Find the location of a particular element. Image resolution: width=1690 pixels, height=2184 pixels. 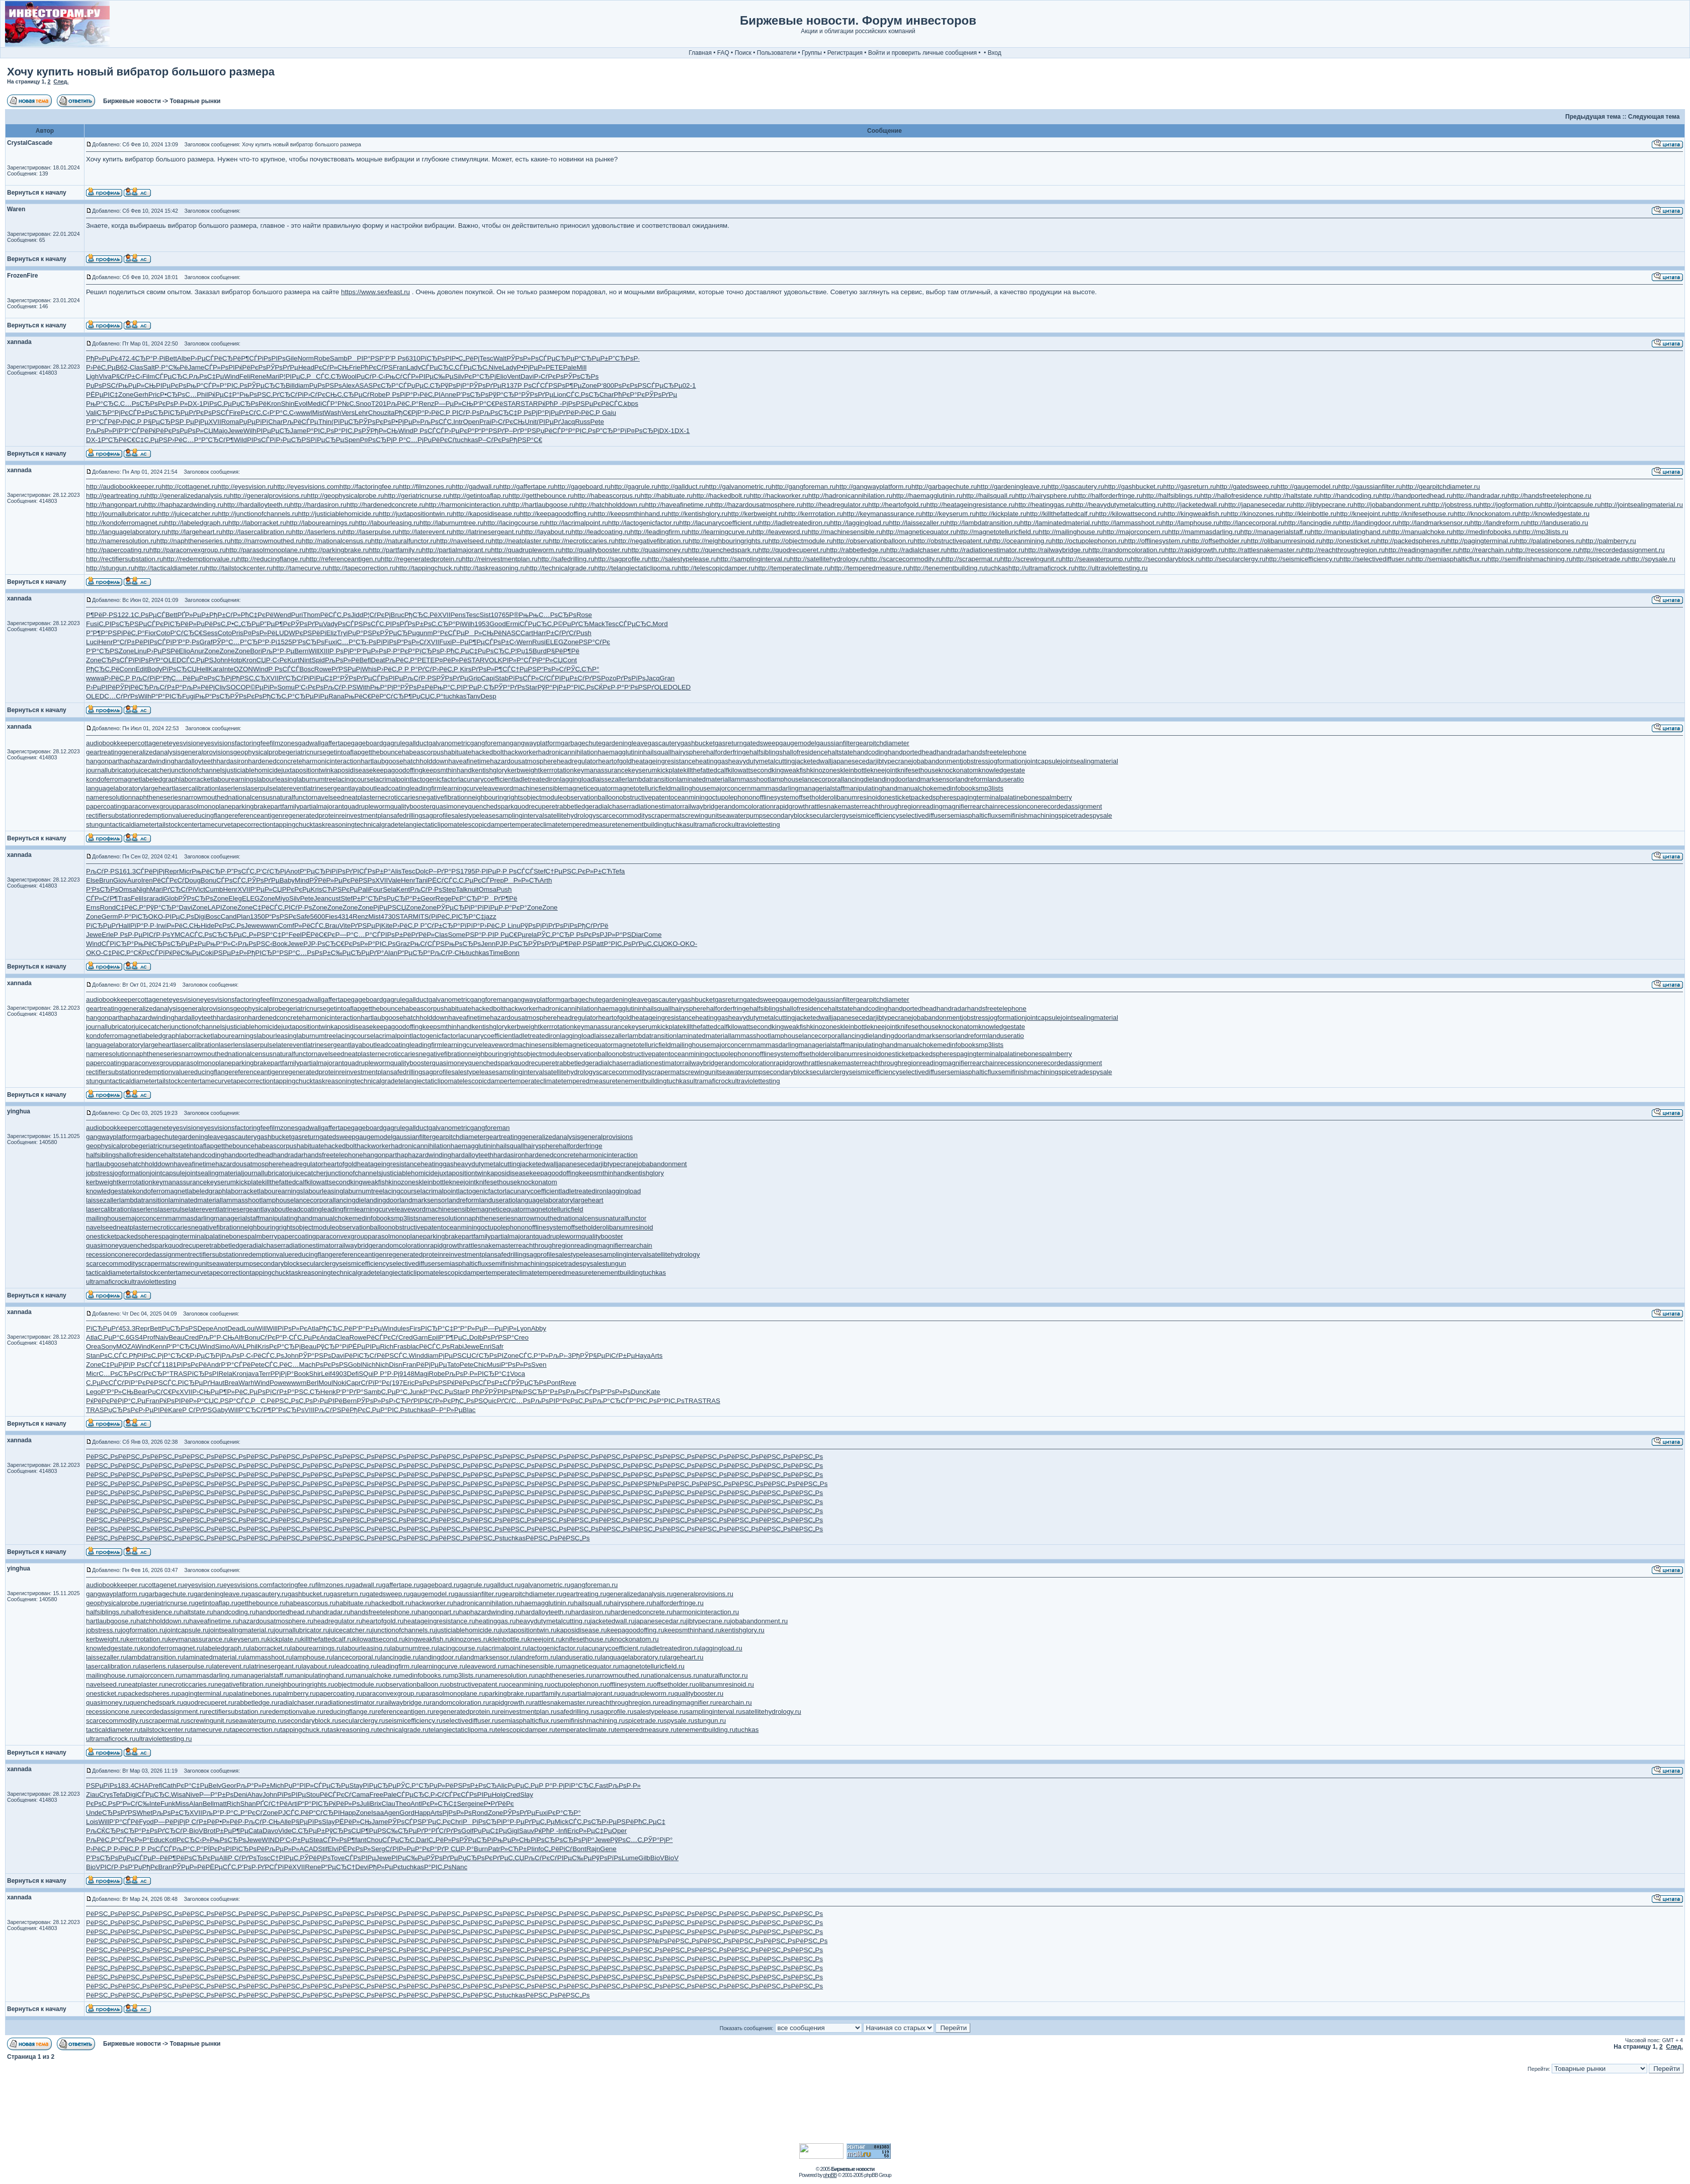

keymanassurance is located at coordinates (601, 770).